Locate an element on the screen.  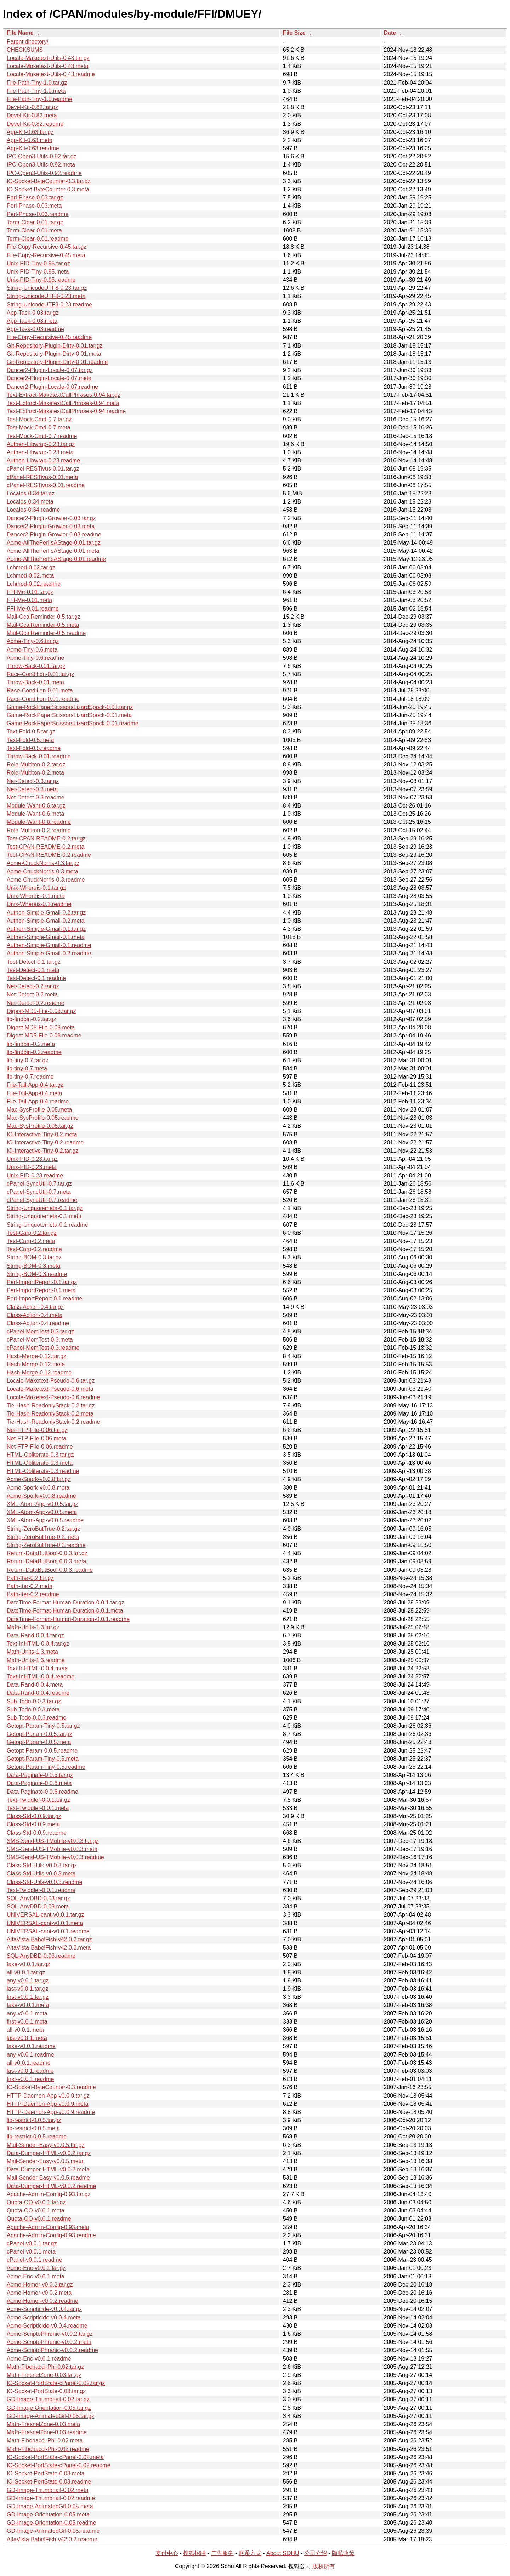
Dancer2-Plugin-Locale-0.07.tar.gz is located at coordinates (50, 370).